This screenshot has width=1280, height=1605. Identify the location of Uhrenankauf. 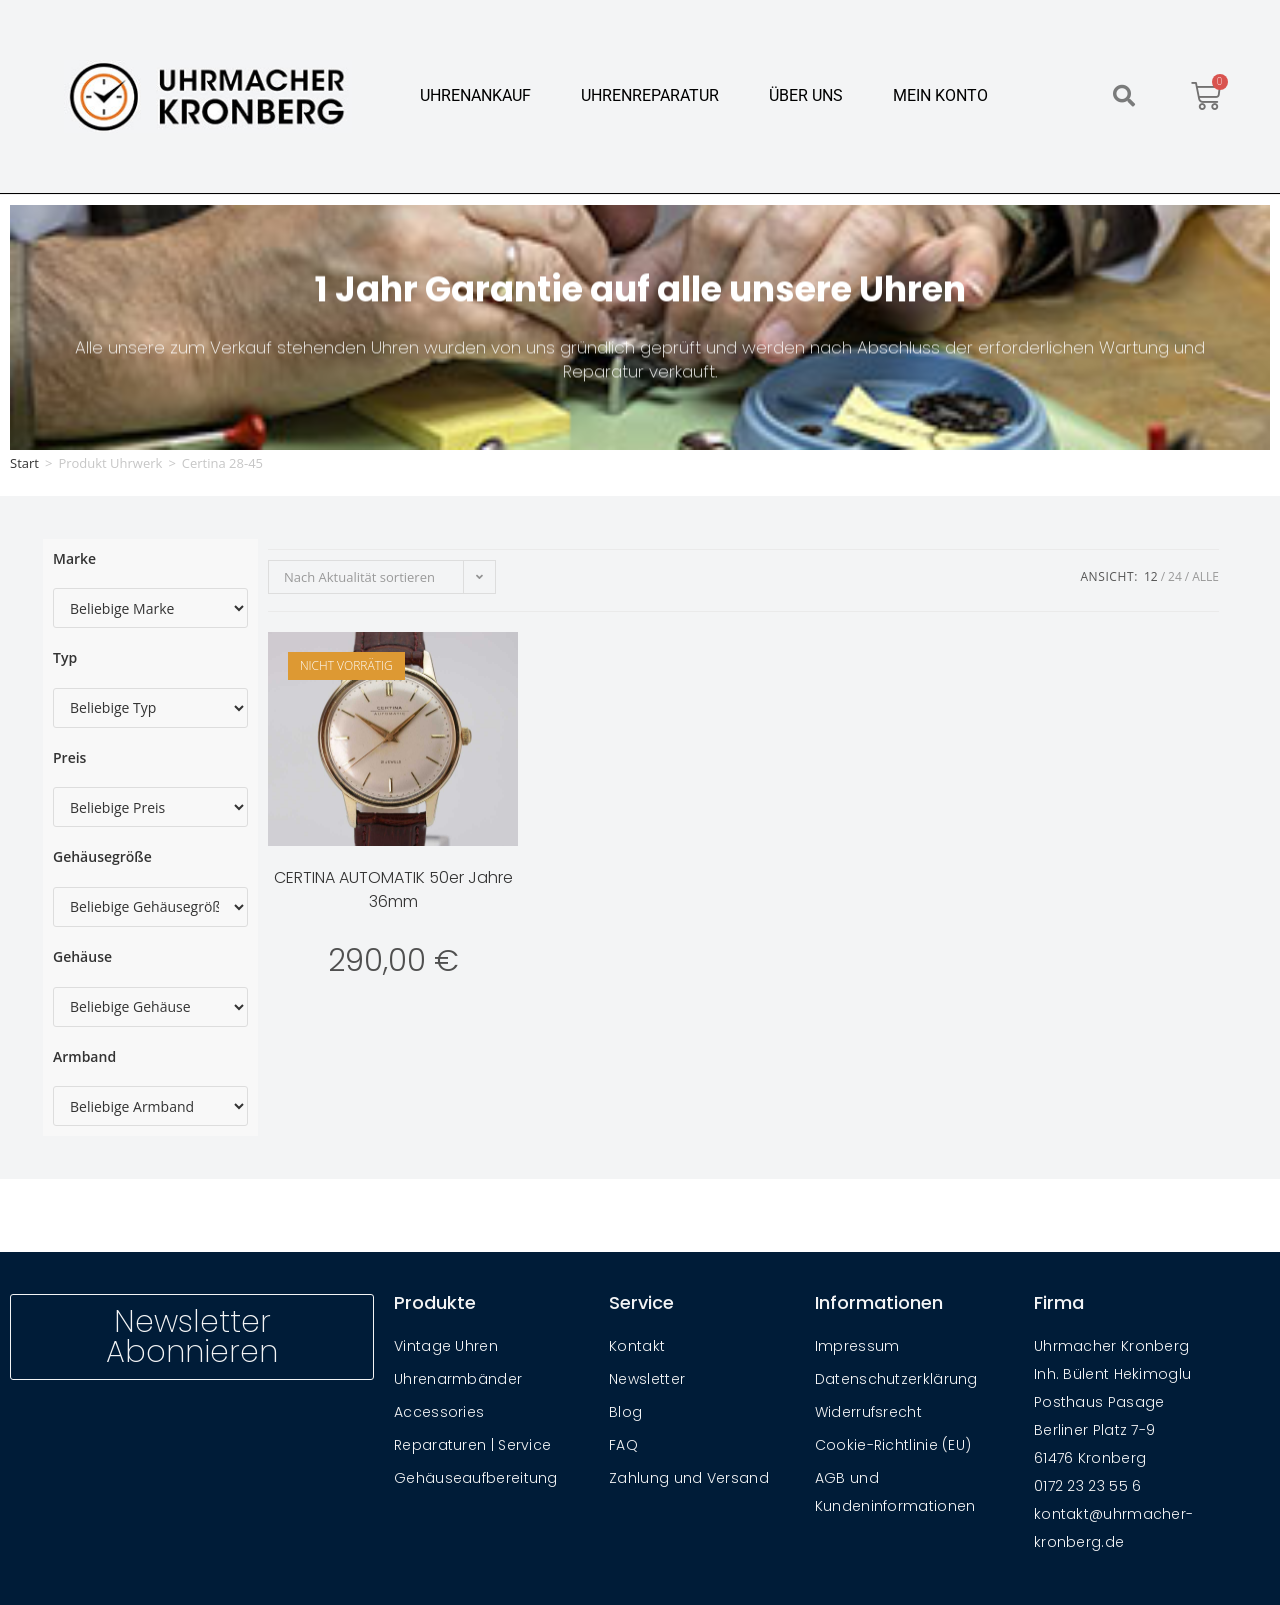
(475, 95).